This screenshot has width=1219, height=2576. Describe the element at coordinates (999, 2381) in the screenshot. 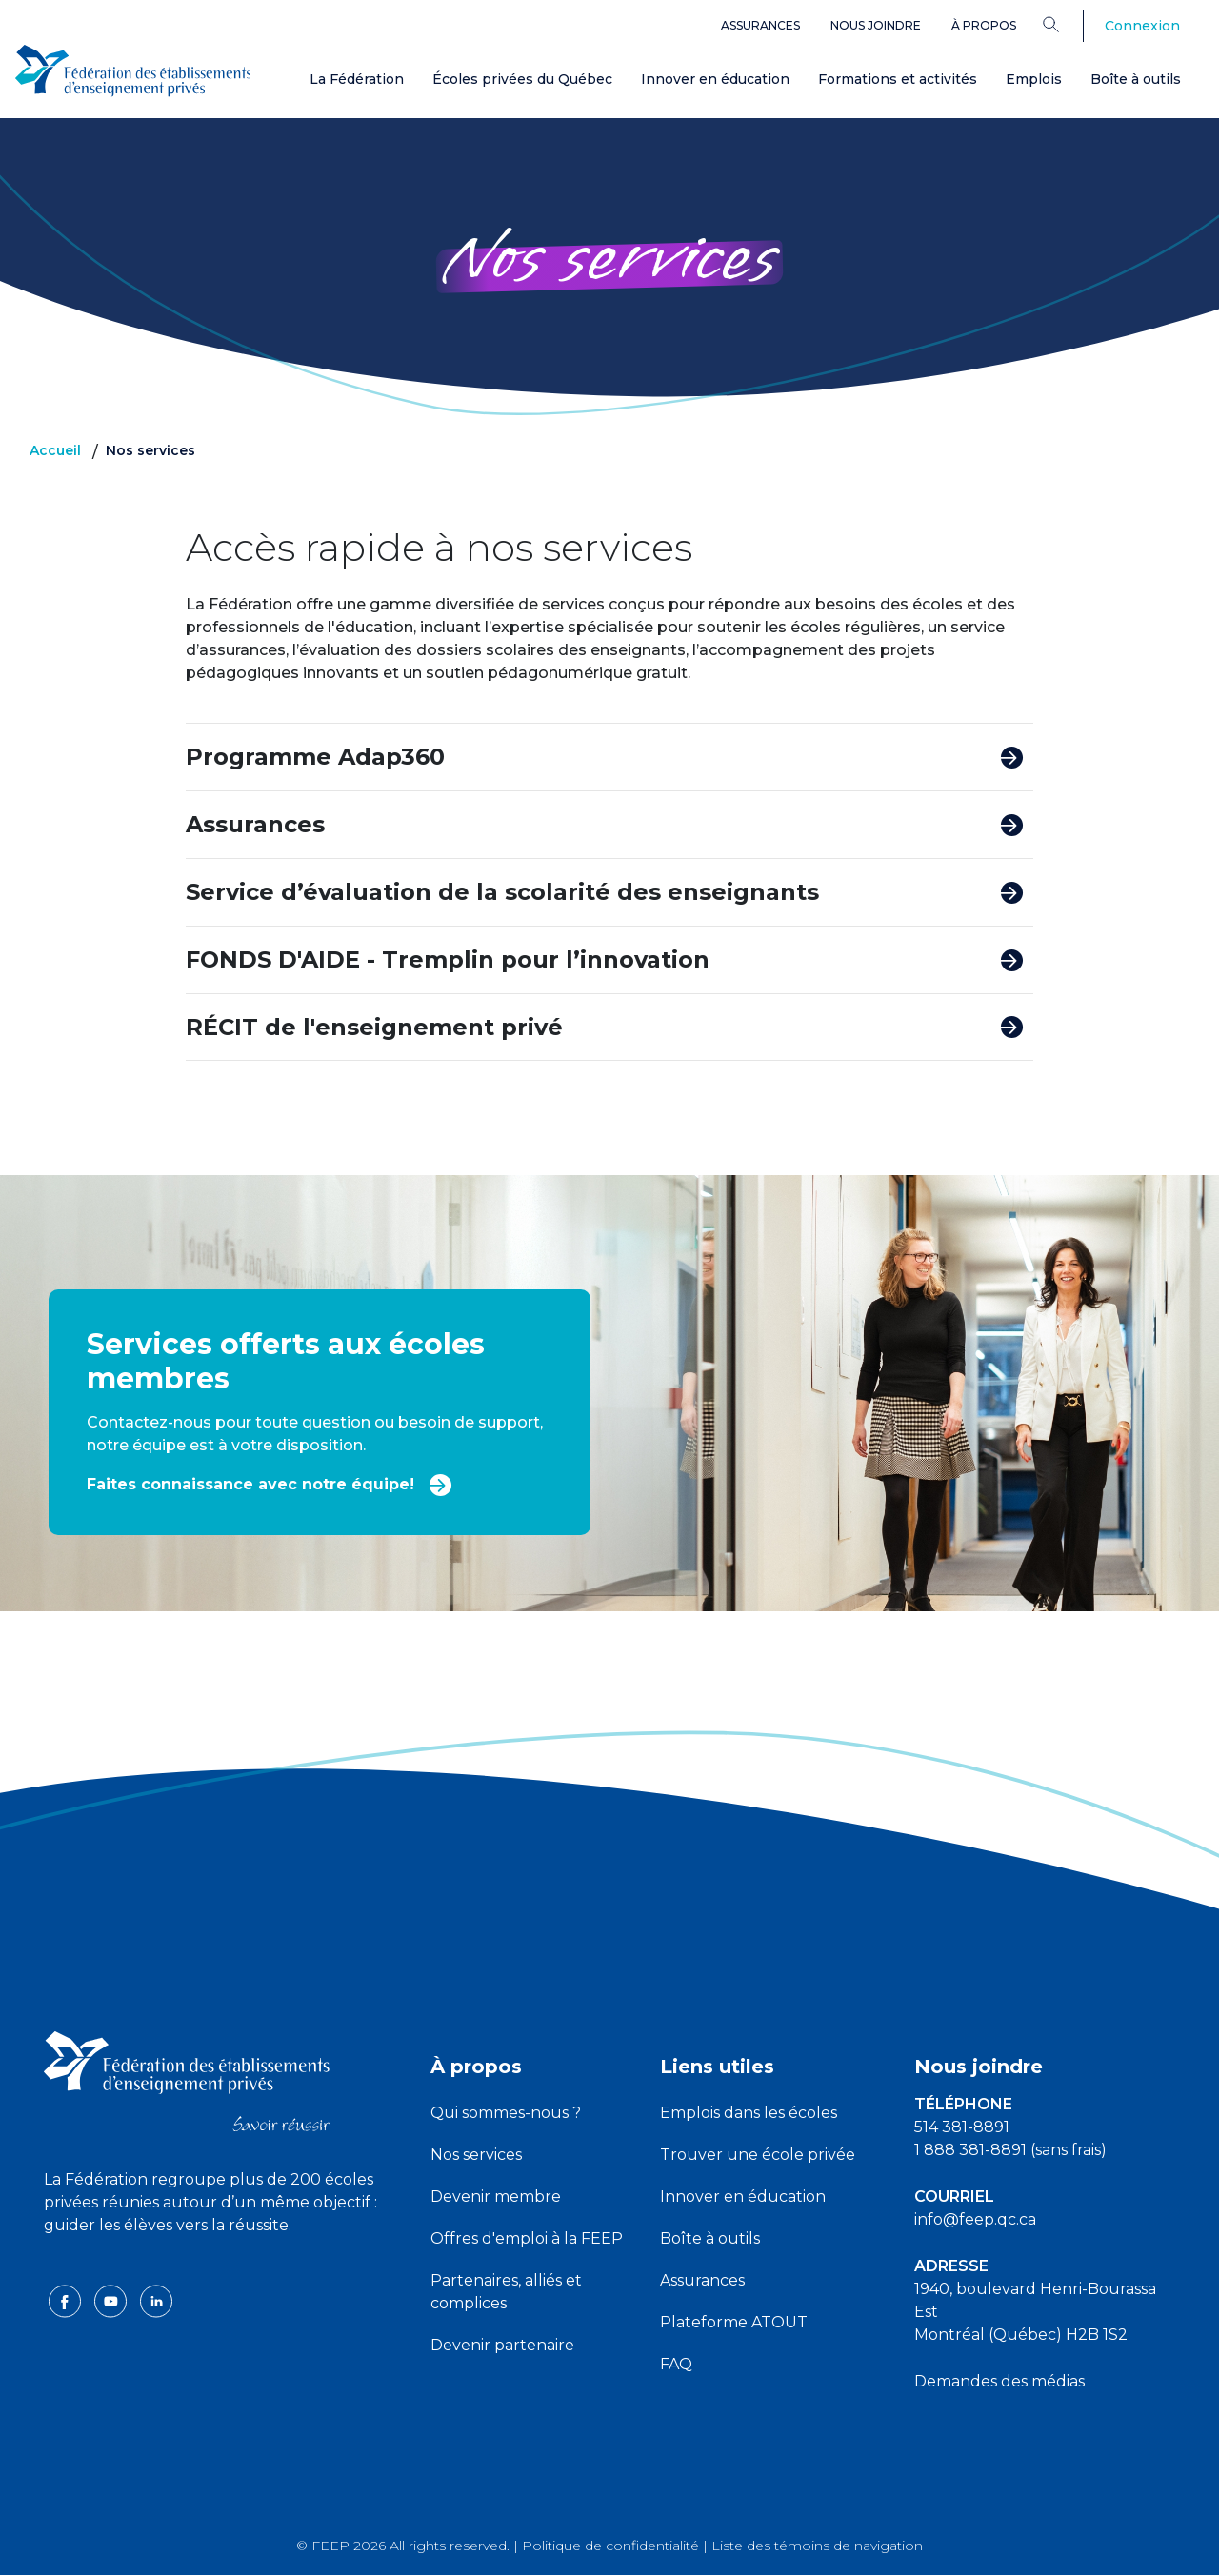

I see `Demandes des médias` at that location.